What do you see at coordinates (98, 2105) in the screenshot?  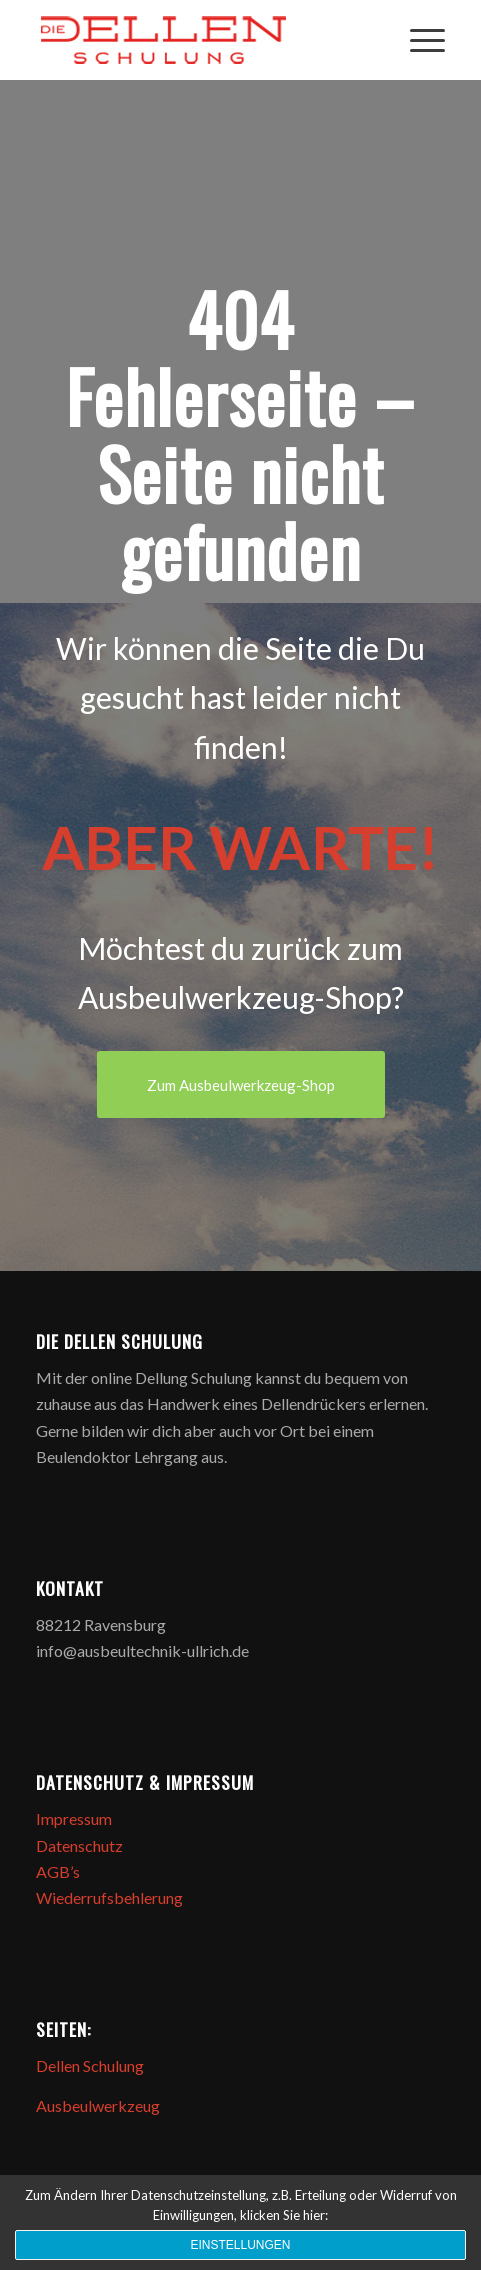 I see `Ausbeulwerkzeug` at bounding box center [98, 2105].